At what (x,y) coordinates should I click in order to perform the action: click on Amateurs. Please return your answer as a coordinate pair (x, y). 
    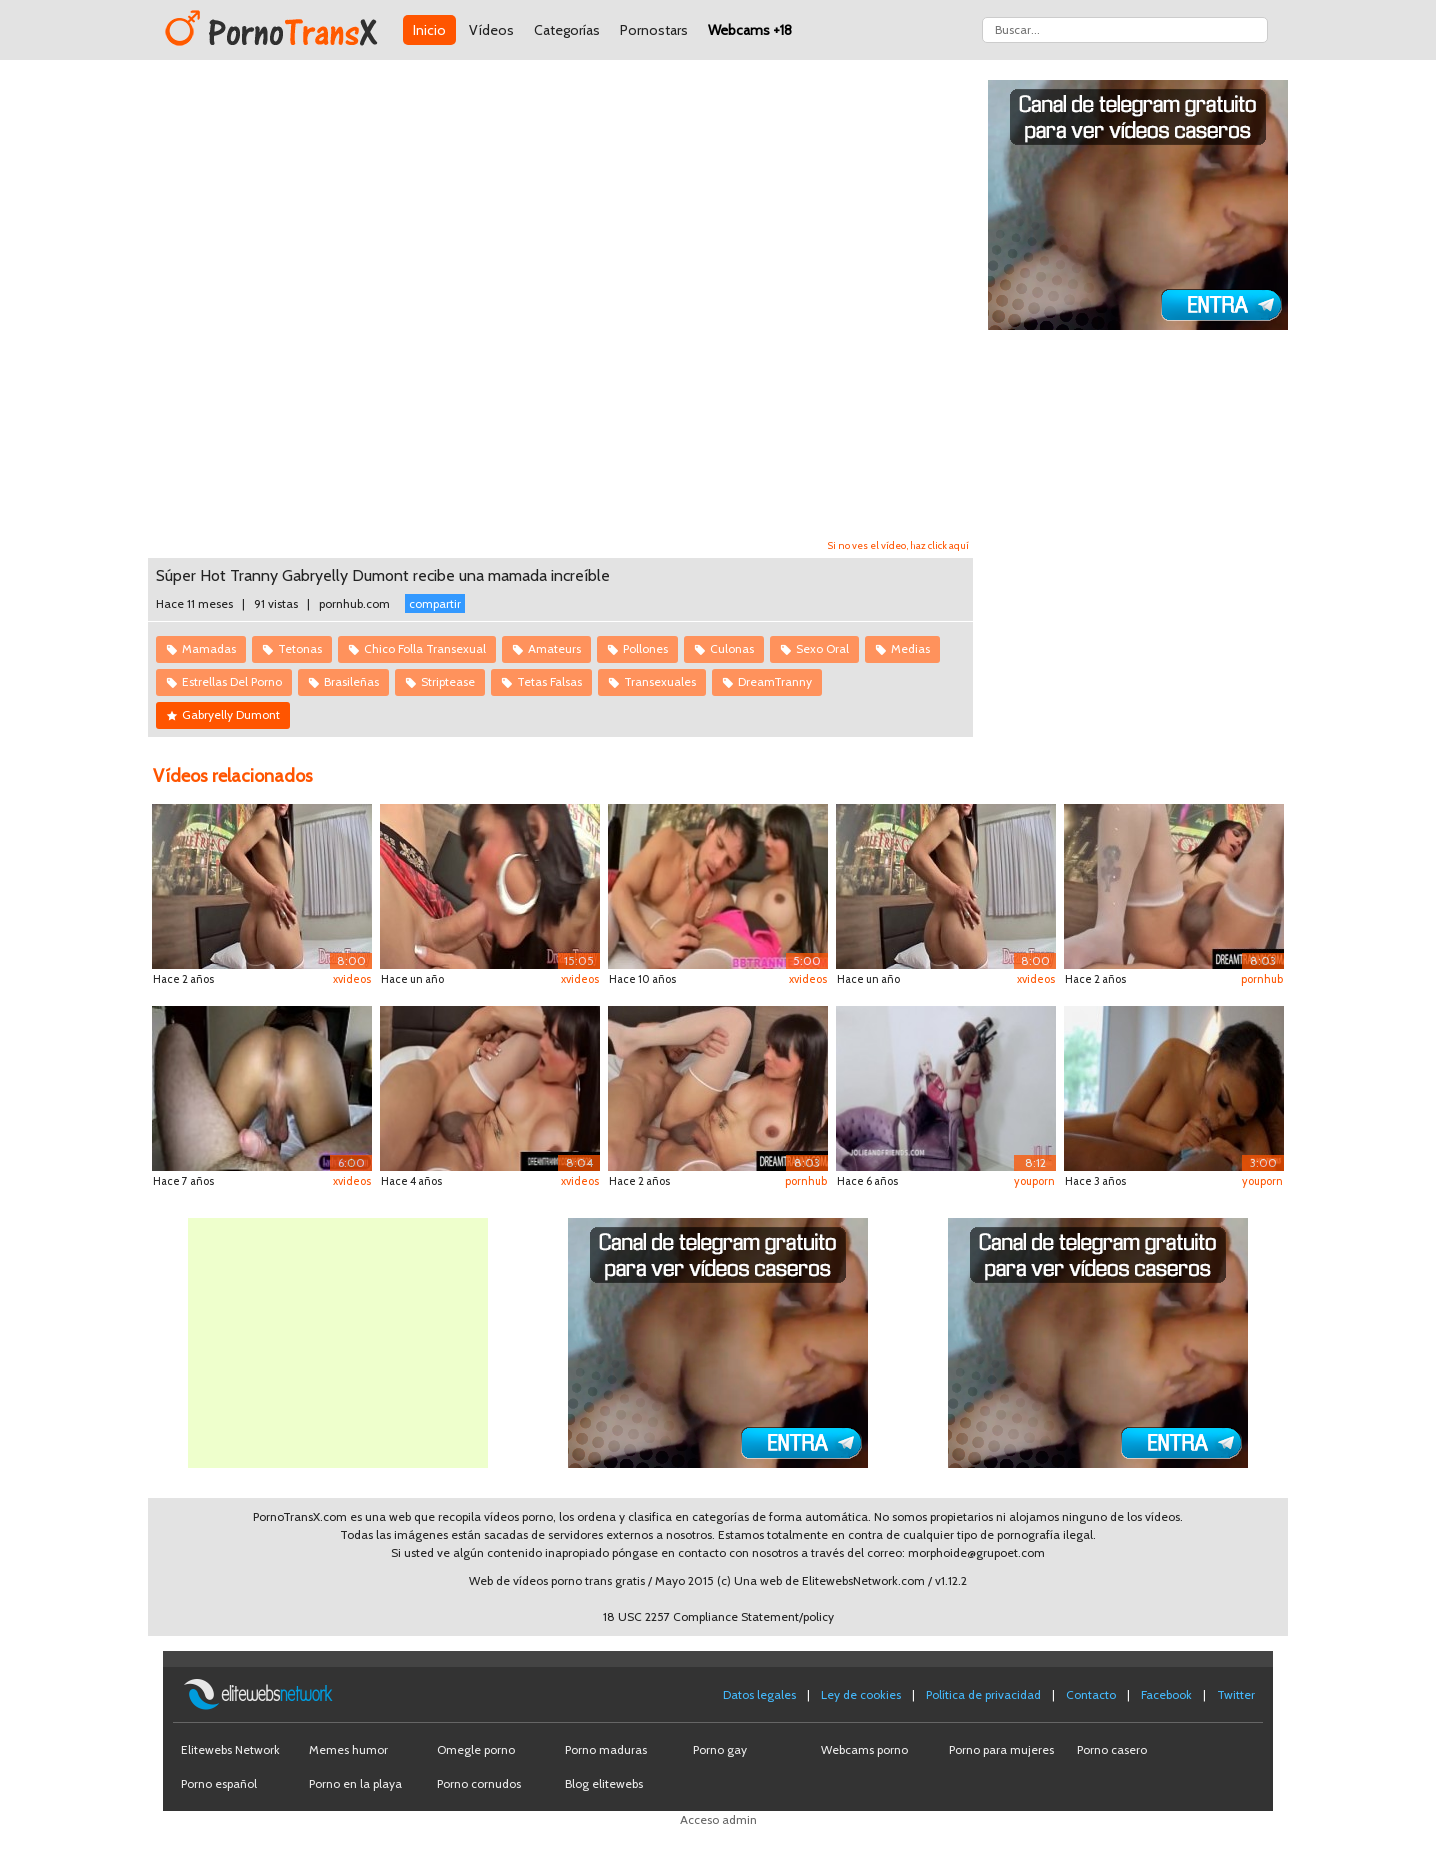
    Looking at the image, I should click on (554, 648).